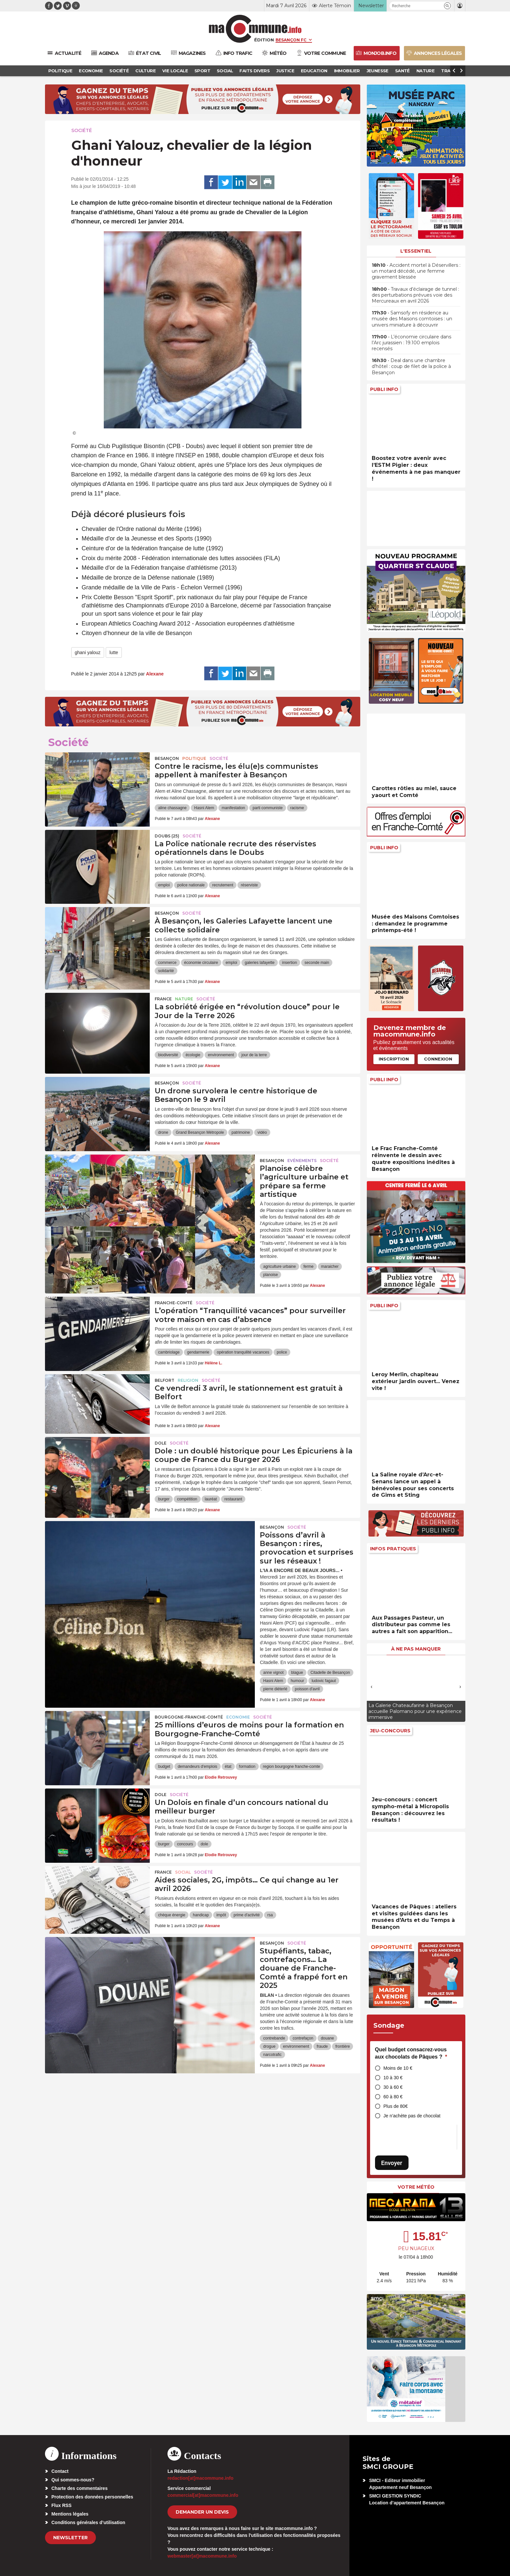 Image resolution: width=510 pixels, height=2576 pixels. What do you see at coordinates (163, 998) in the screenshot?
I see `France` at bounding box center [163, 998].